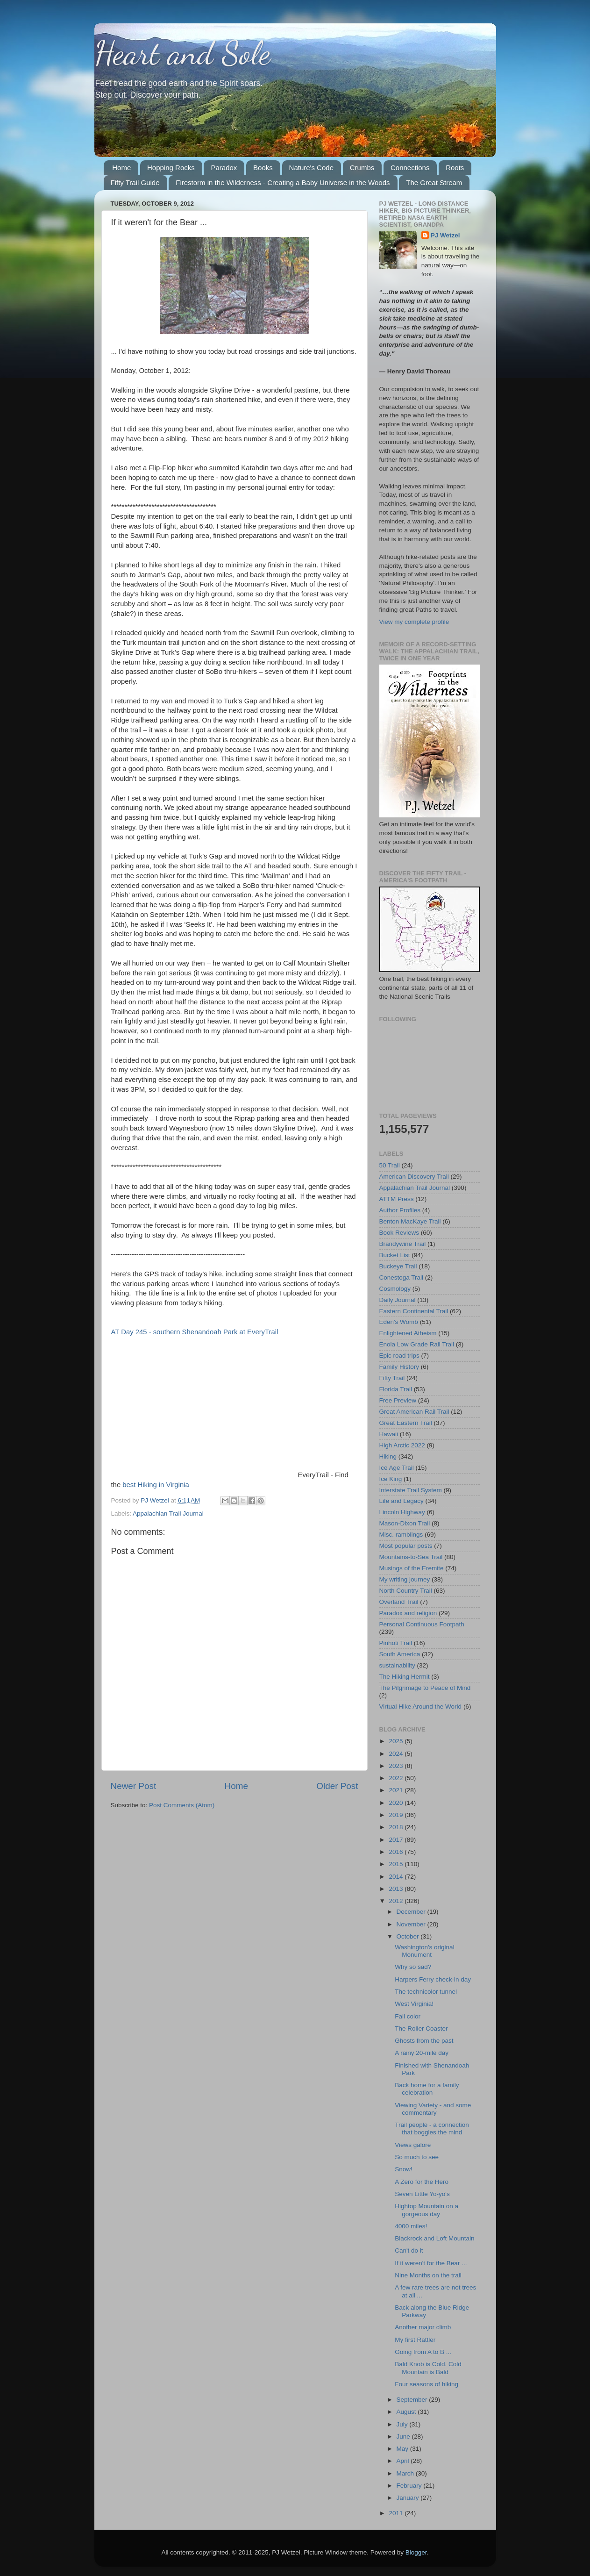  Describe the element at coordinates (417, 1344) in the screenshot. I see `Enola Low Grade Rail Trail` at that location.